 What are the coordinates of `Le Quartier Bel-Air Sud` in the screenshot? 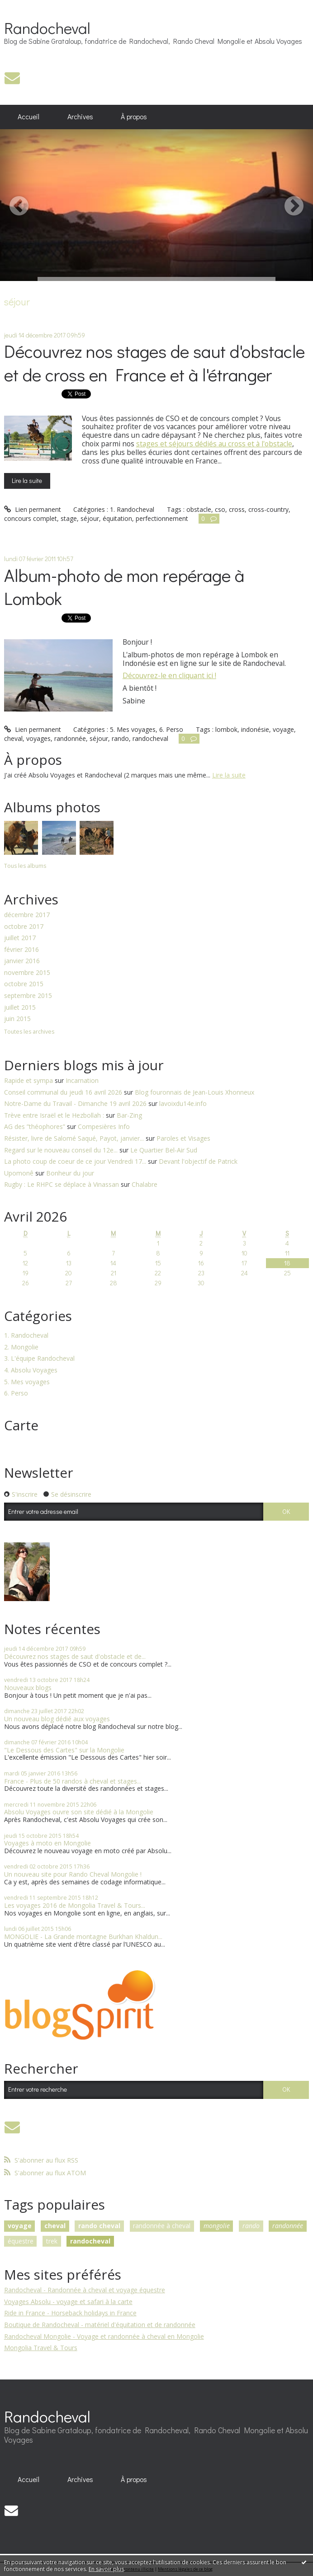 It's located at (163, 1150).